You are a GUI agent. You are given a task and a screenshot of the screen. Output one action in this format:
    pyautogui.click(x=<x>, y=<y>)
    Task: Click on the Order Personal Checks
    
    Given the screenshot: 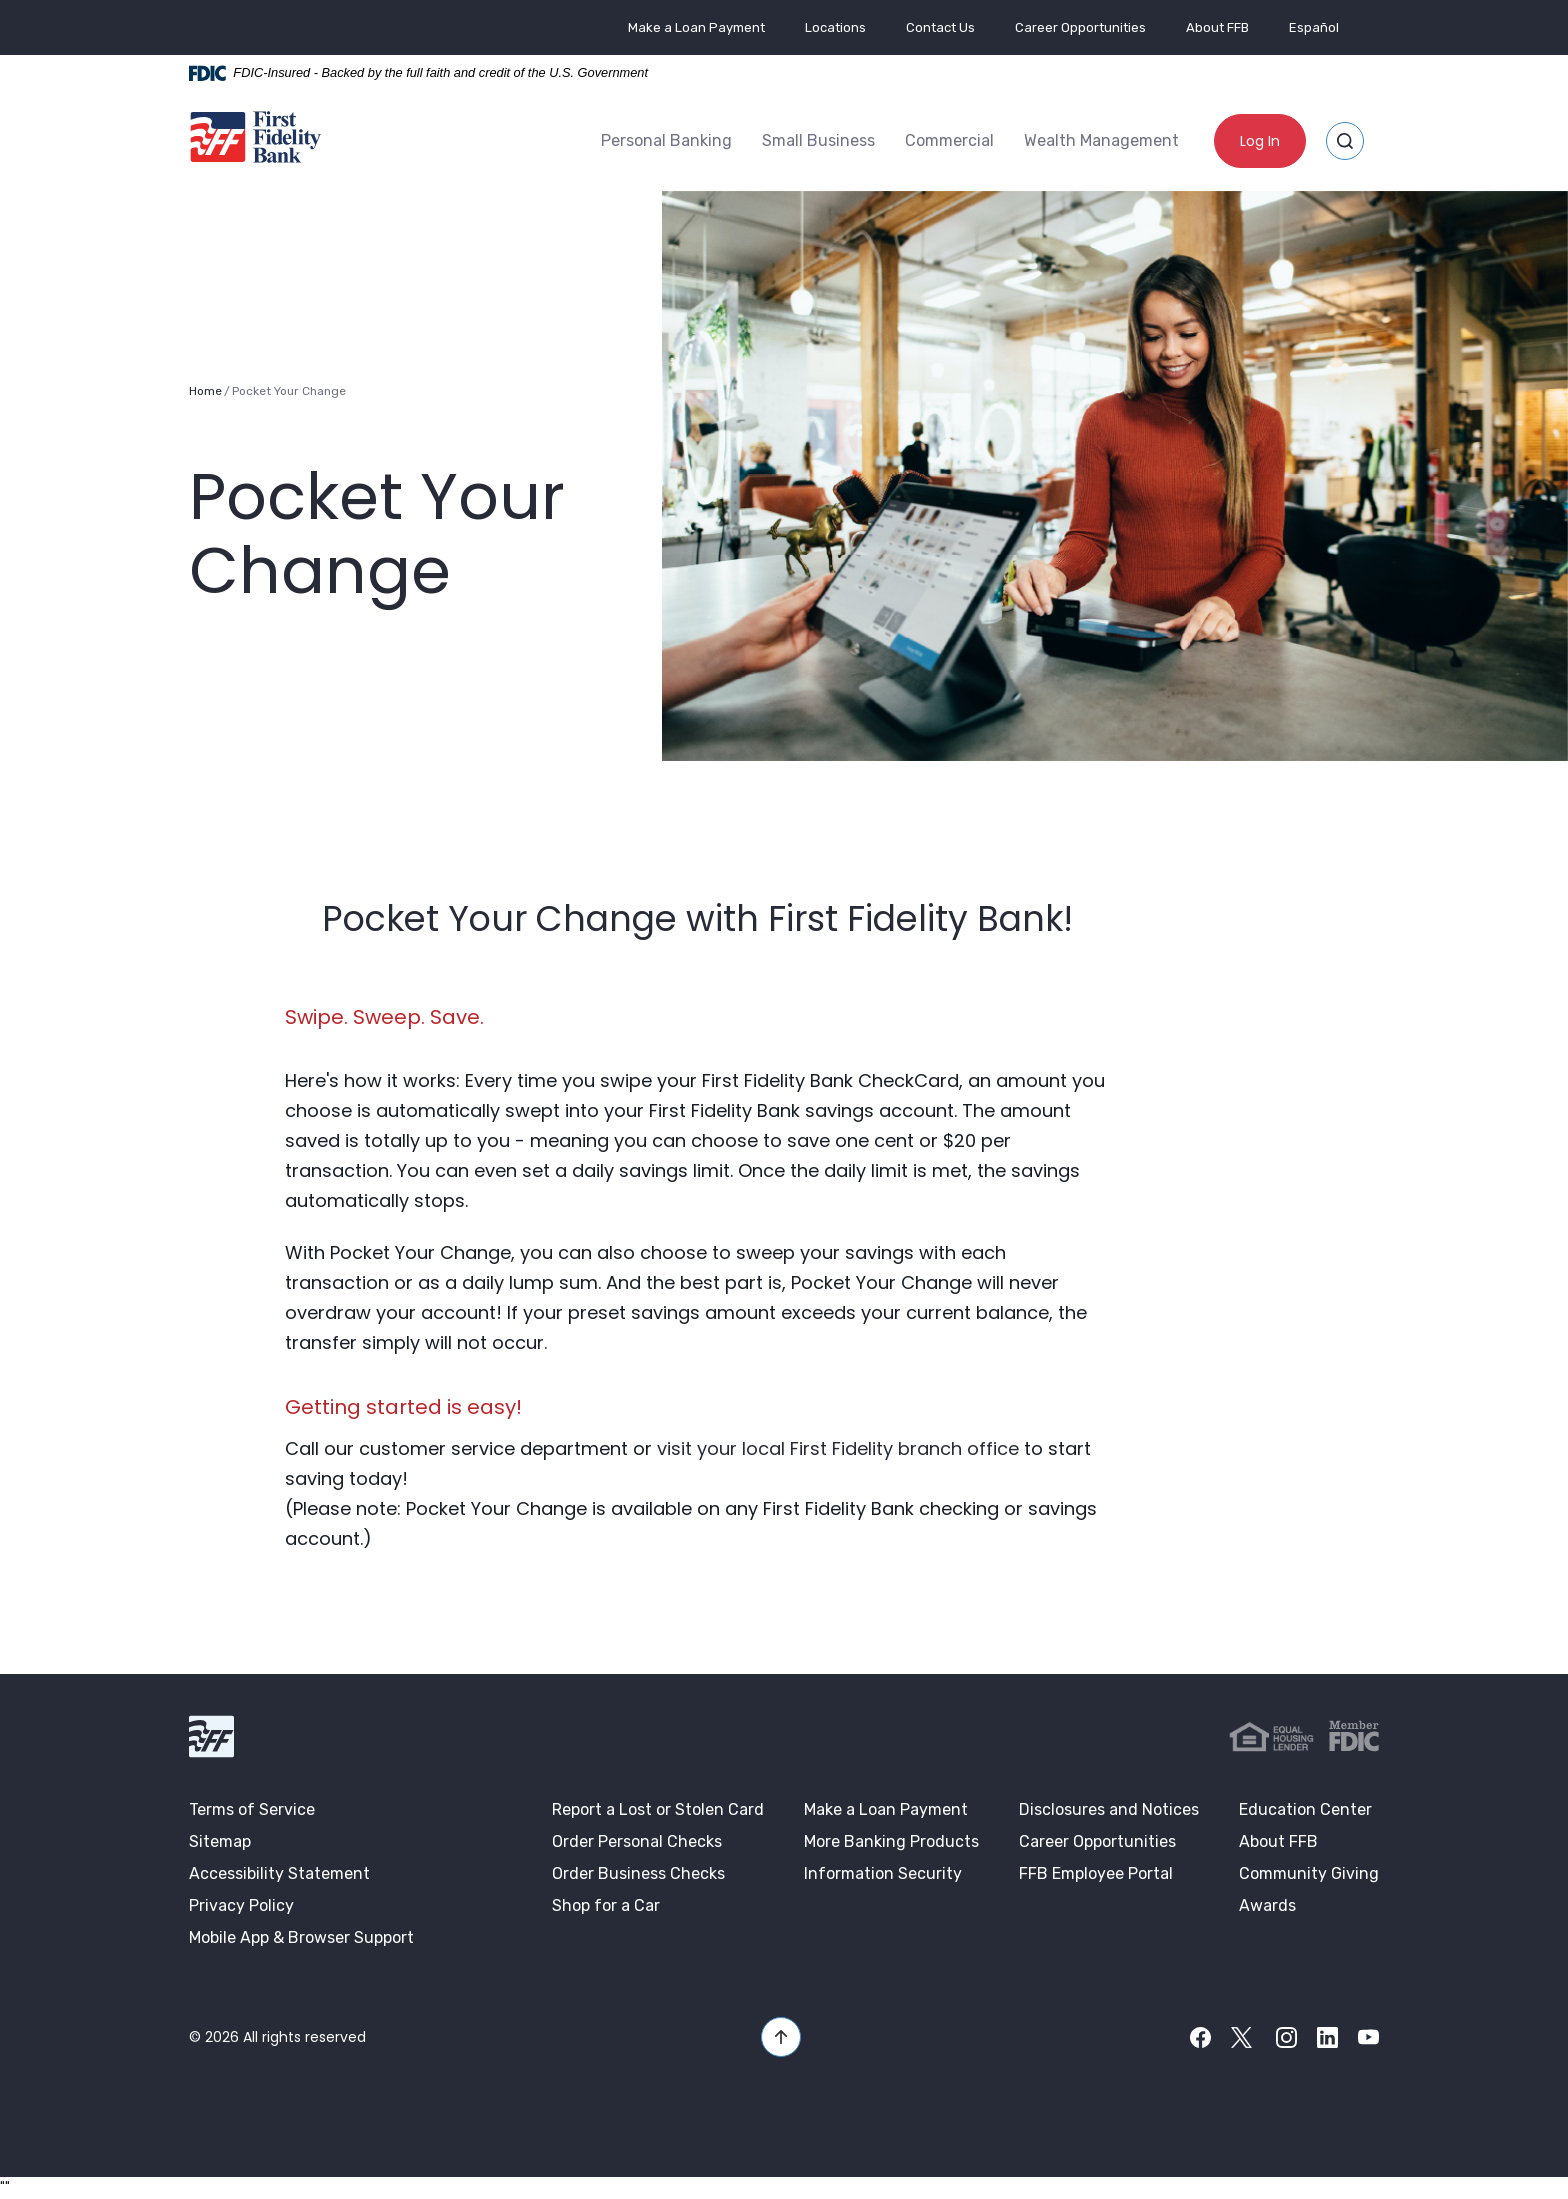 What is the action you would take?
    pyautogui.click(x=637, y=1841)
    